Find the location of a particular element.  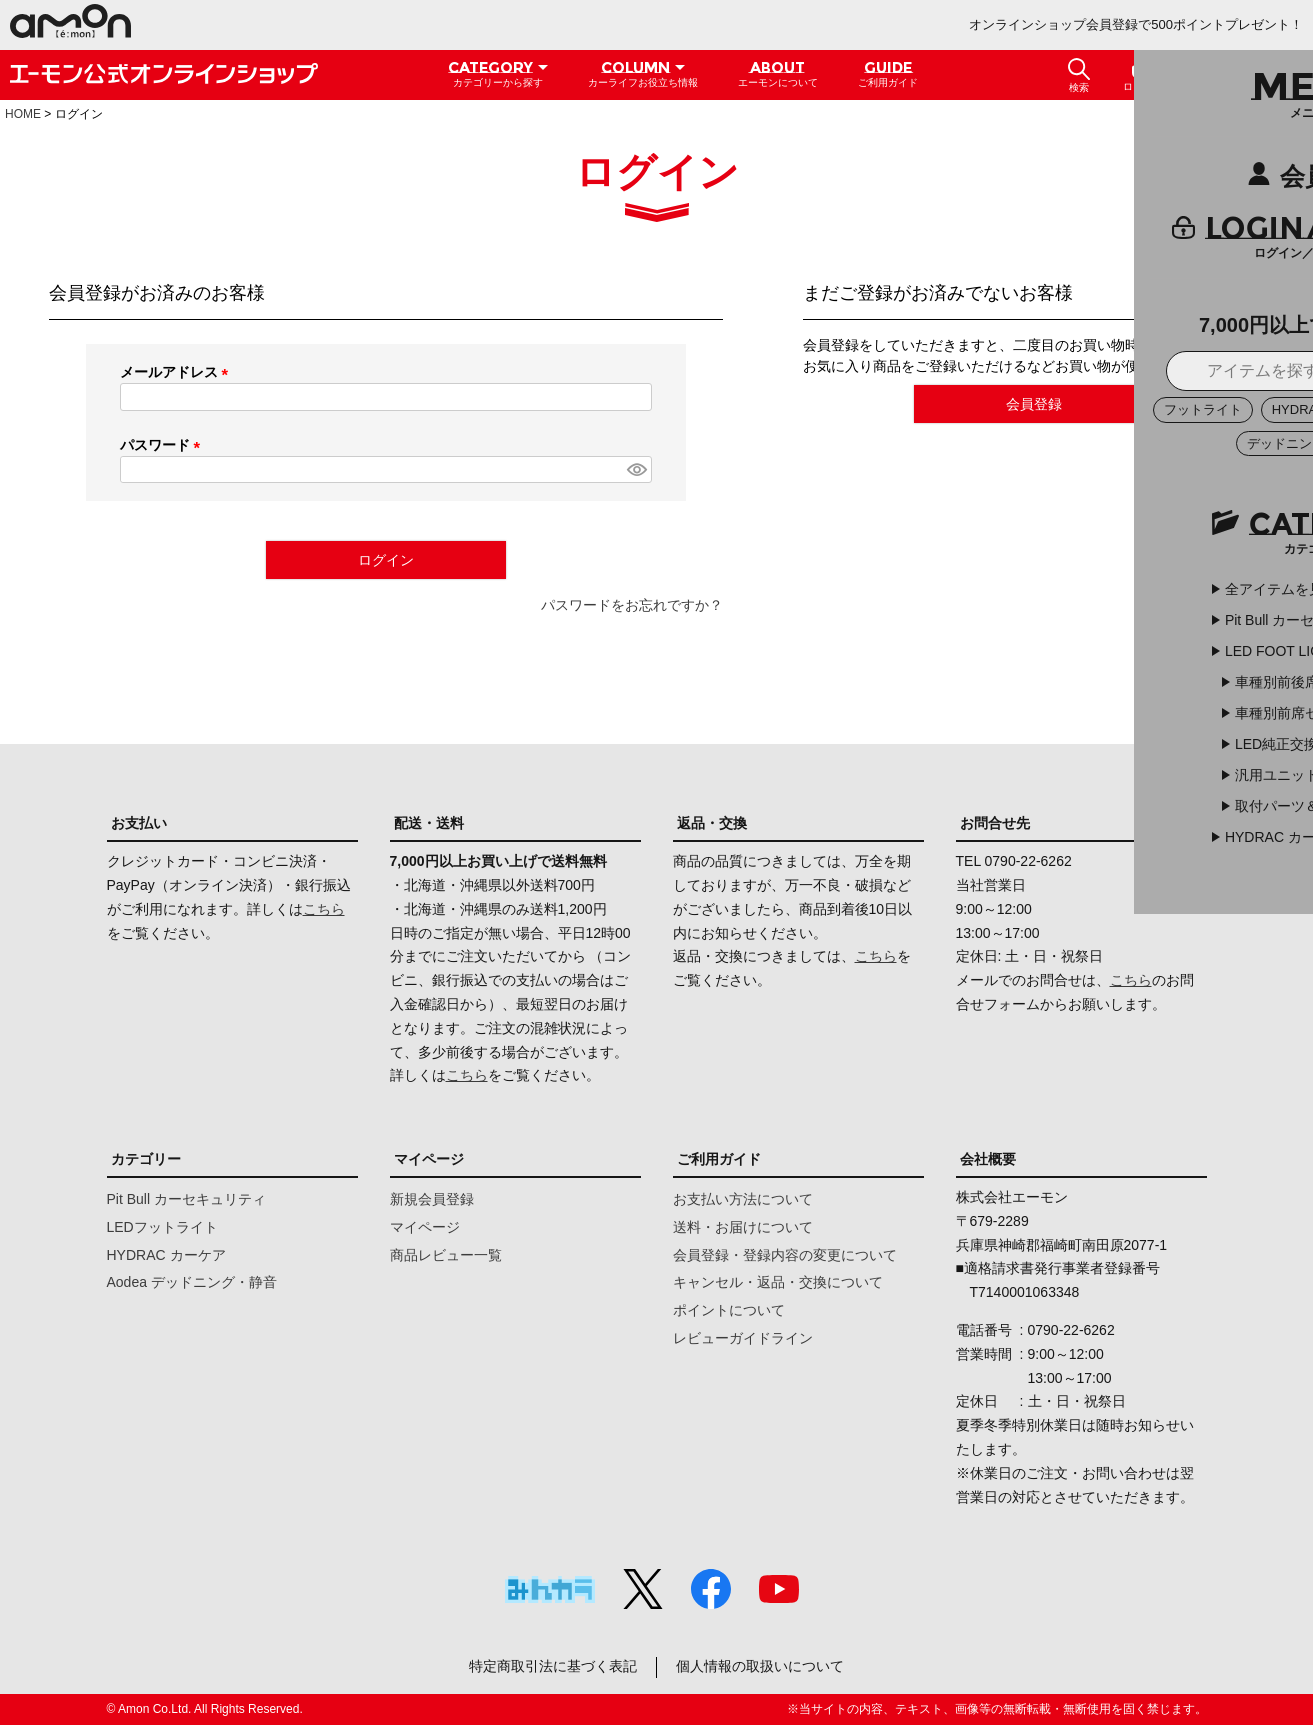

特定商取引法に基づく表記 is located at coordinates (552, 1667).